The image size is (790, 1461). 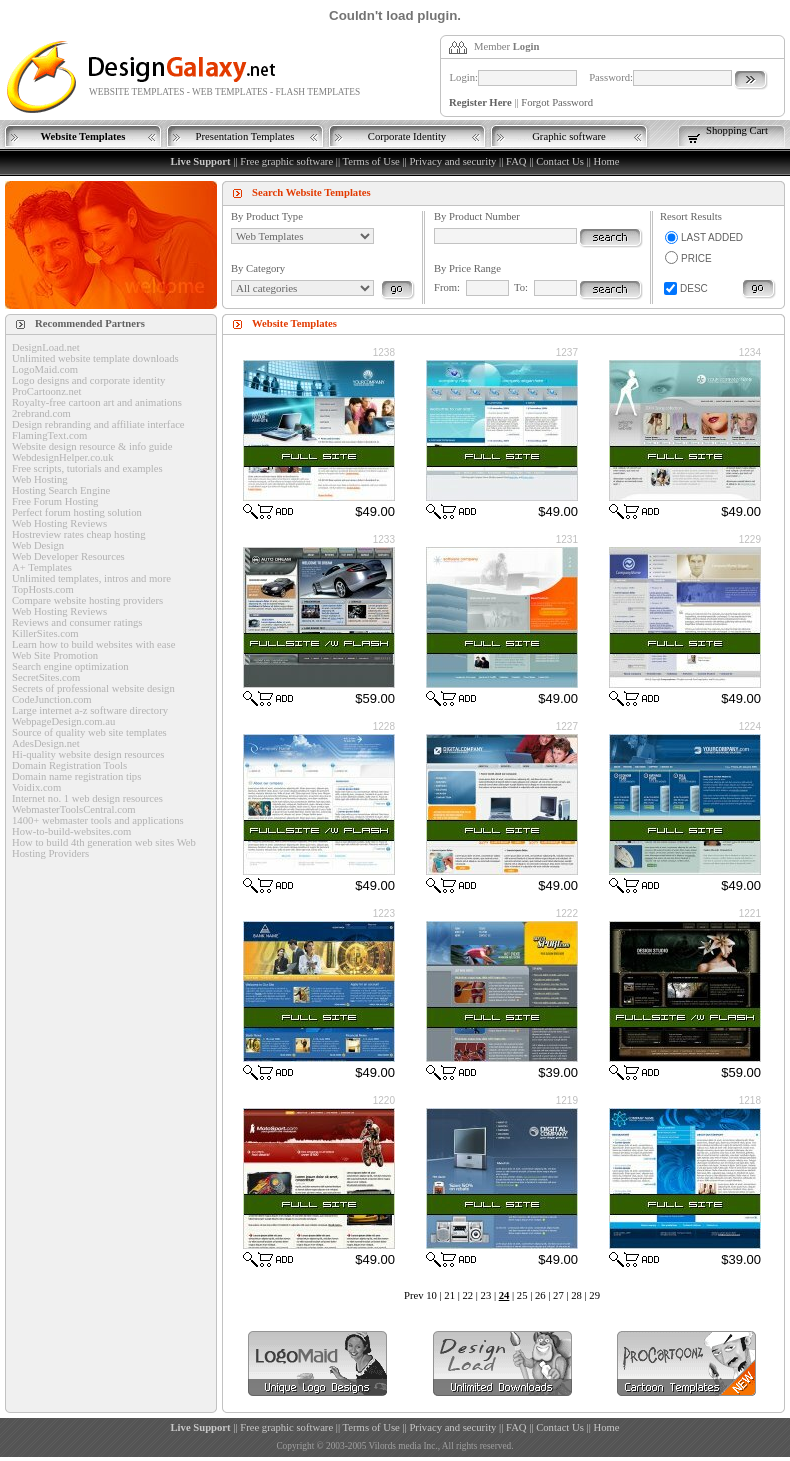 I want to click on Contact Us, so click(x=560, y=161).